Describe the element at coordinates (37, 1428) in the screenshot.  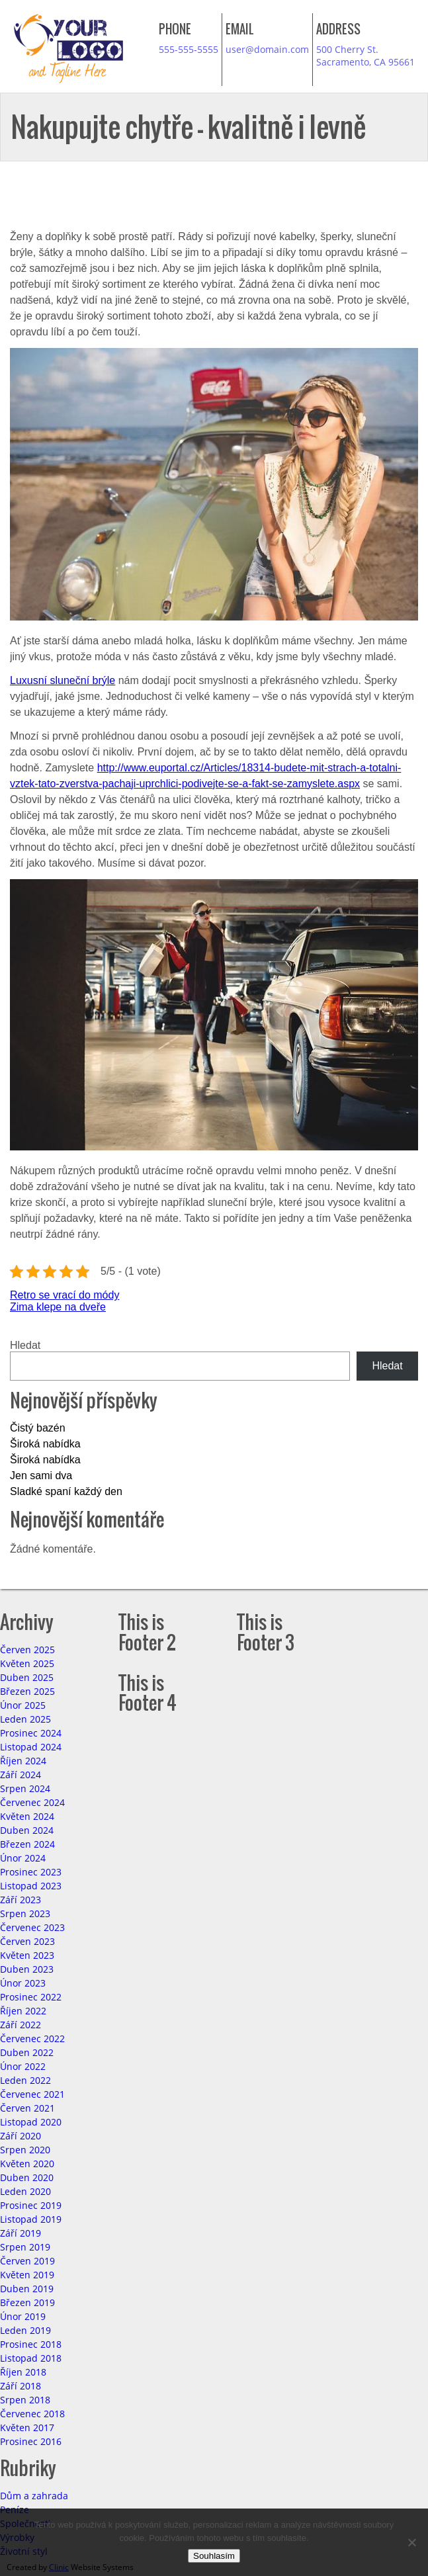
I see `Čistý bazén` at that location.